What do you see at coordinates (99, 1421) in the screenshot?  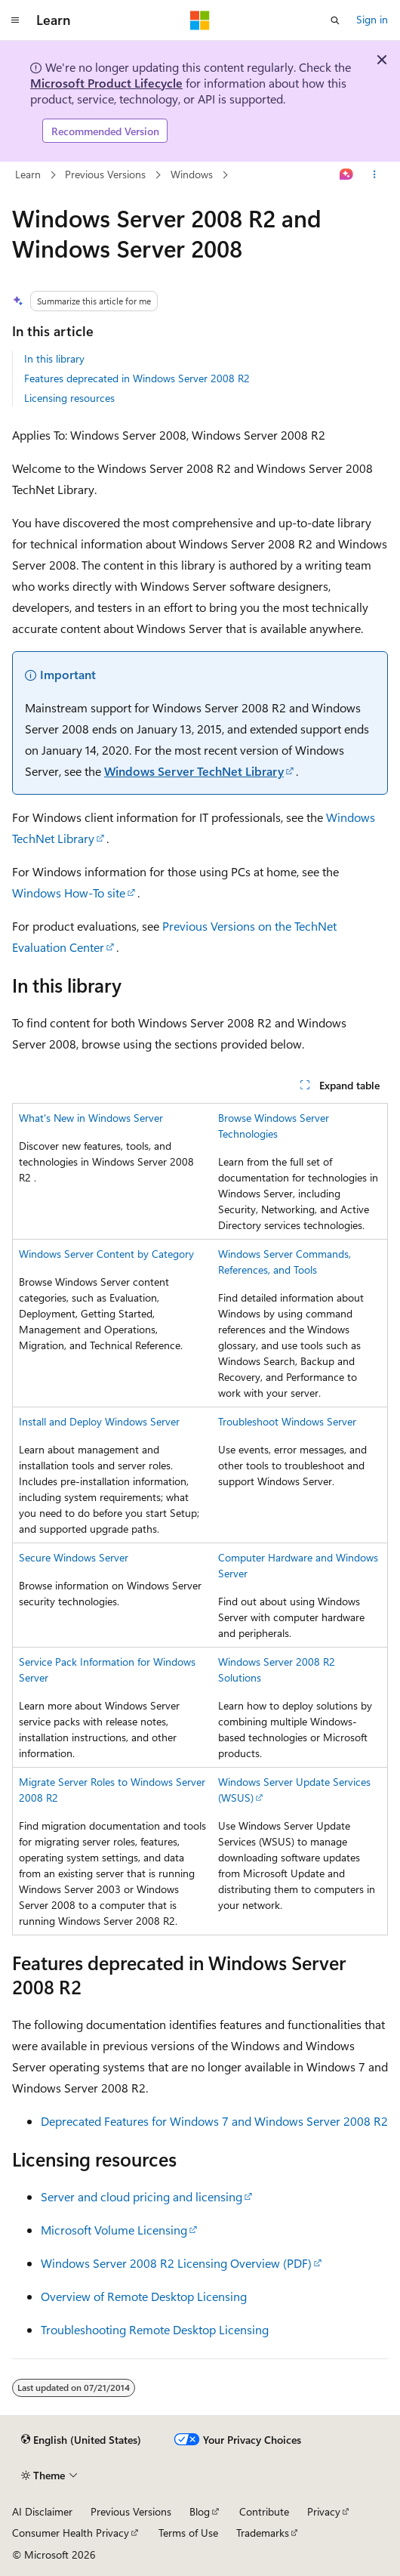 I see `Install and Deploy Windows Server` at bounding box center [99, 1421].